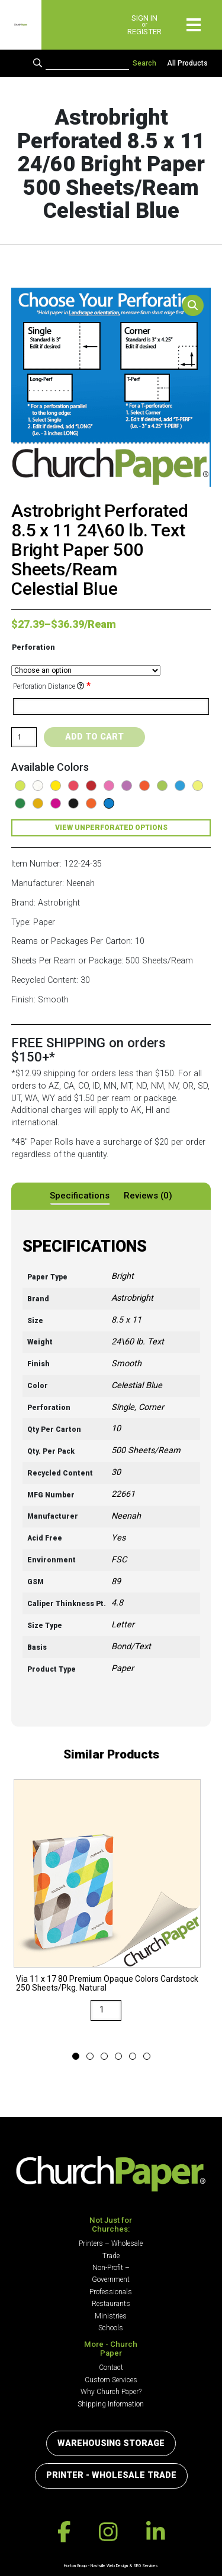 The width and height of the screenshot is (222, 2576). What do you see at coordinates (94, 737) in the screenshot?
I see `Add to cart` at bounding box center [94, 737].